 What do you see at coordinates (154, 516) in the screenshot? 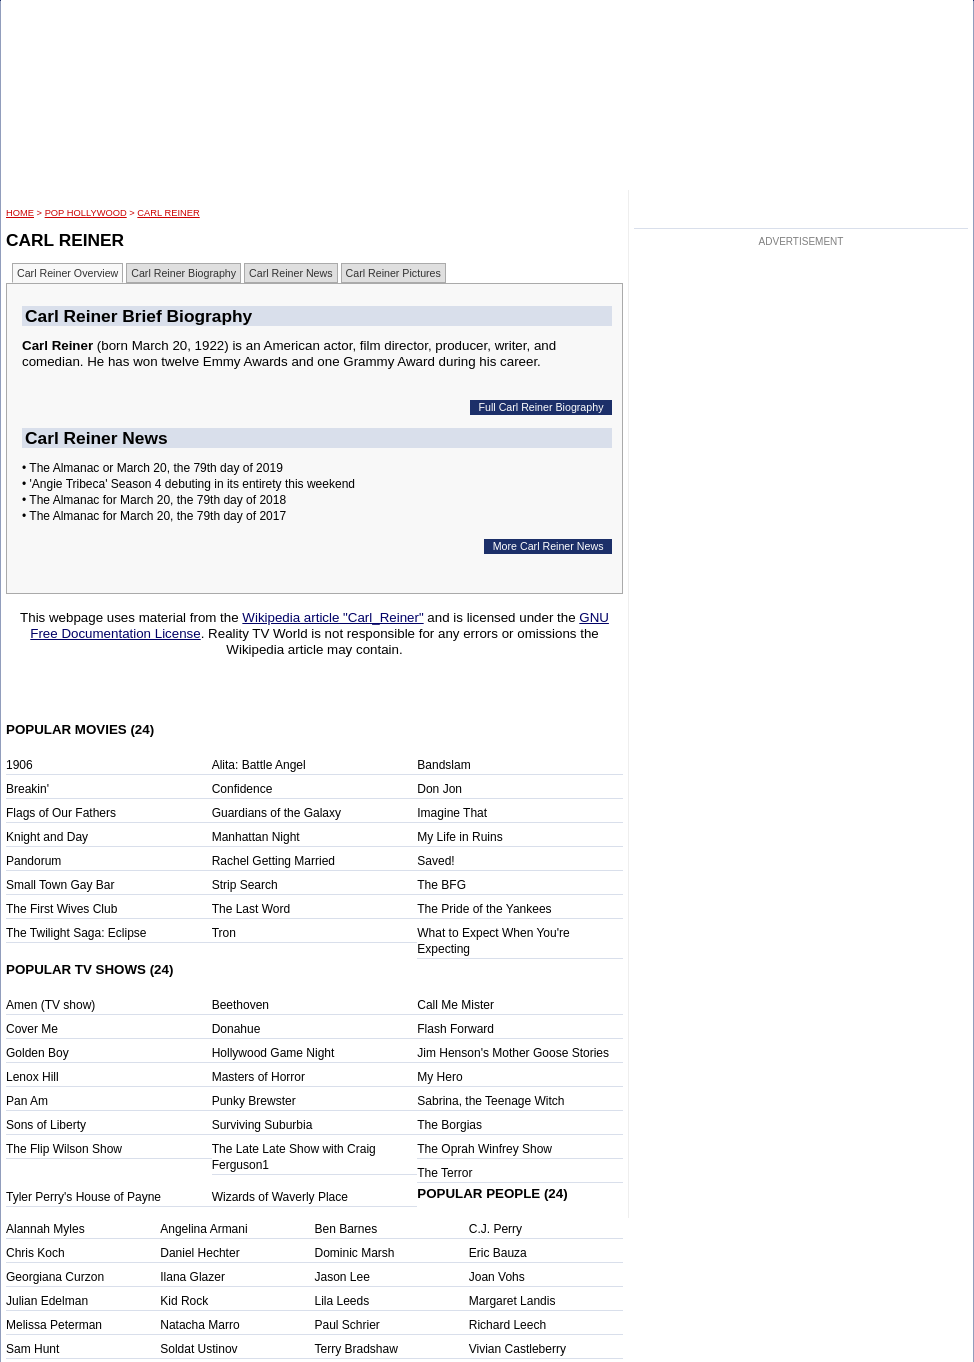
I see `• The Almanac for March 20, the 79th day of 2017` at bounding box center [154, 516].